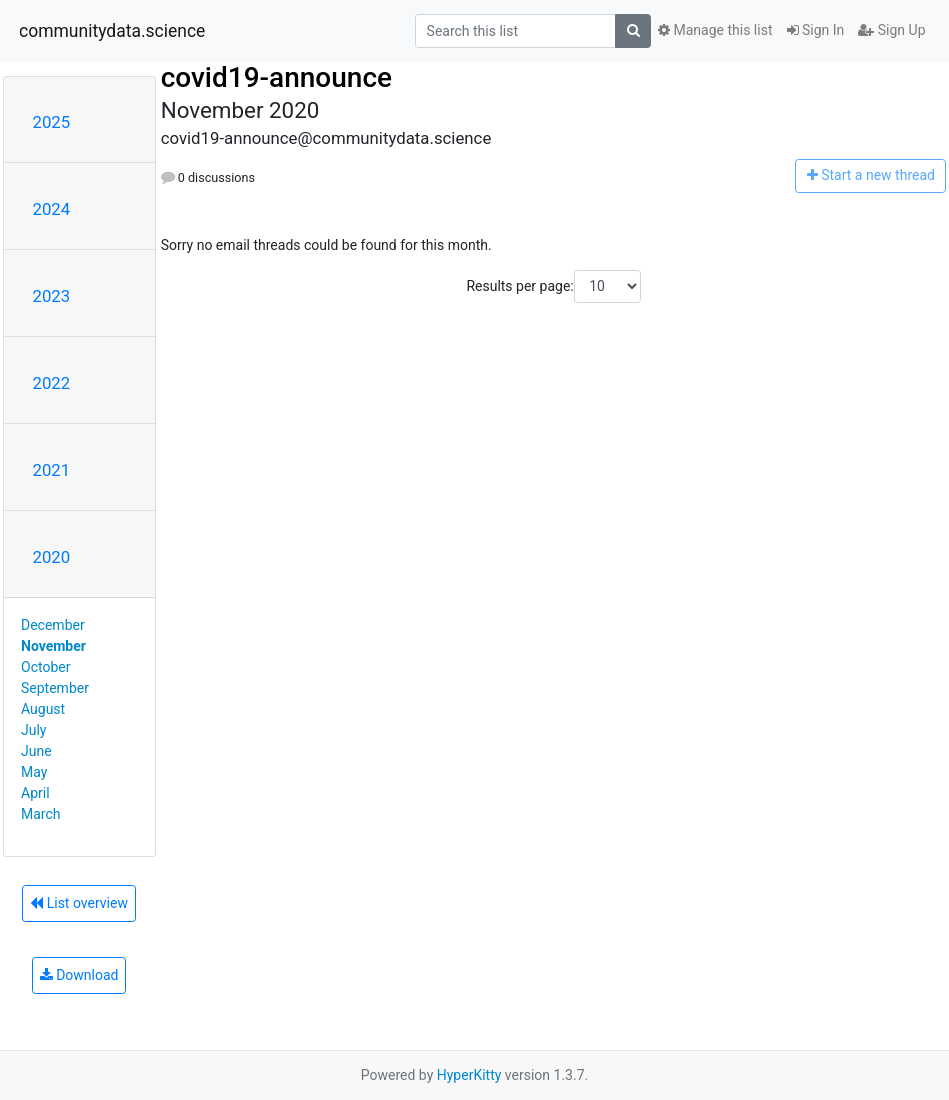 Image resolution: width=949 pixels, height=1100 pixels. Describe the element at coordinates (52, 296) in the screenshot. I see `2023` at that location.